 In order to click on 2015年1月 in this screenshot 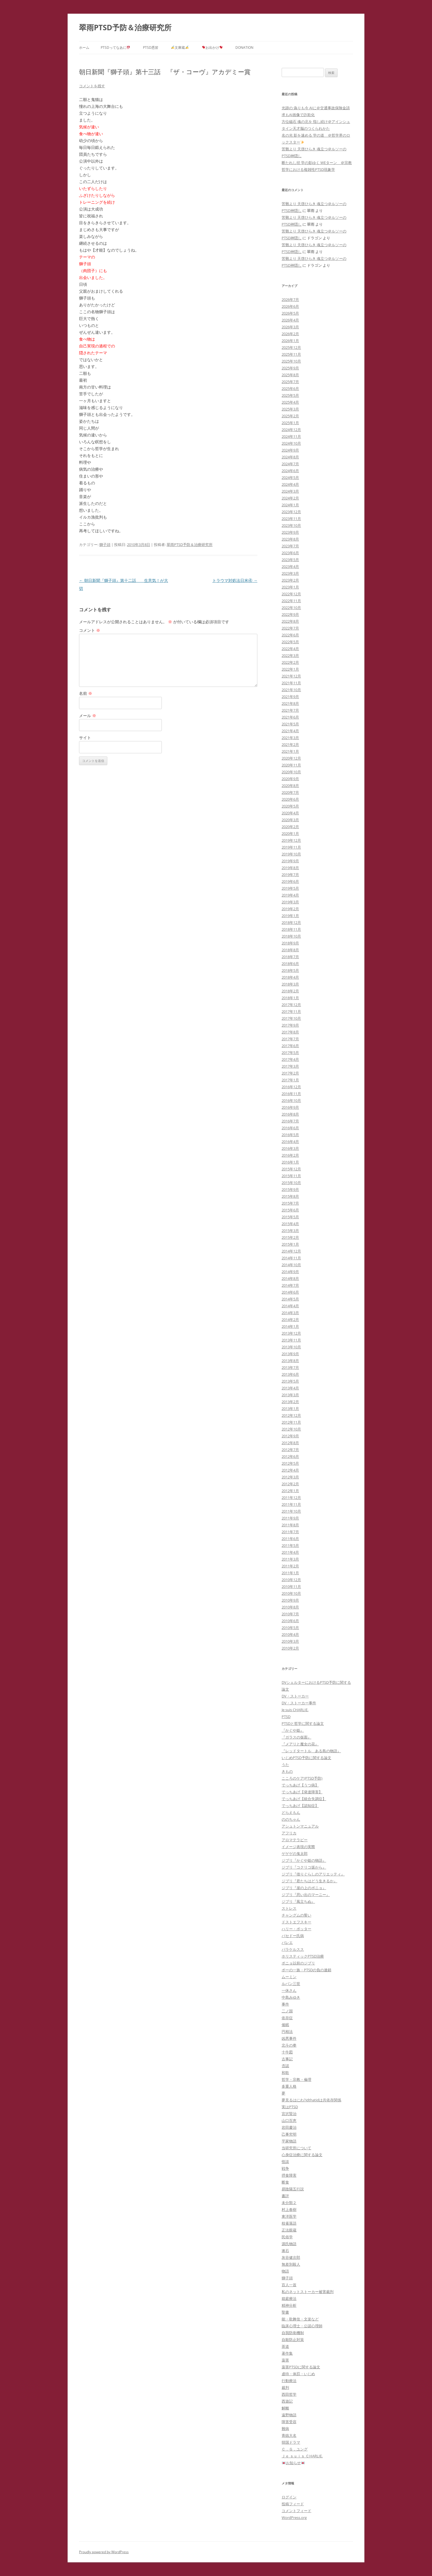, I will do `click(290, 1244)`.